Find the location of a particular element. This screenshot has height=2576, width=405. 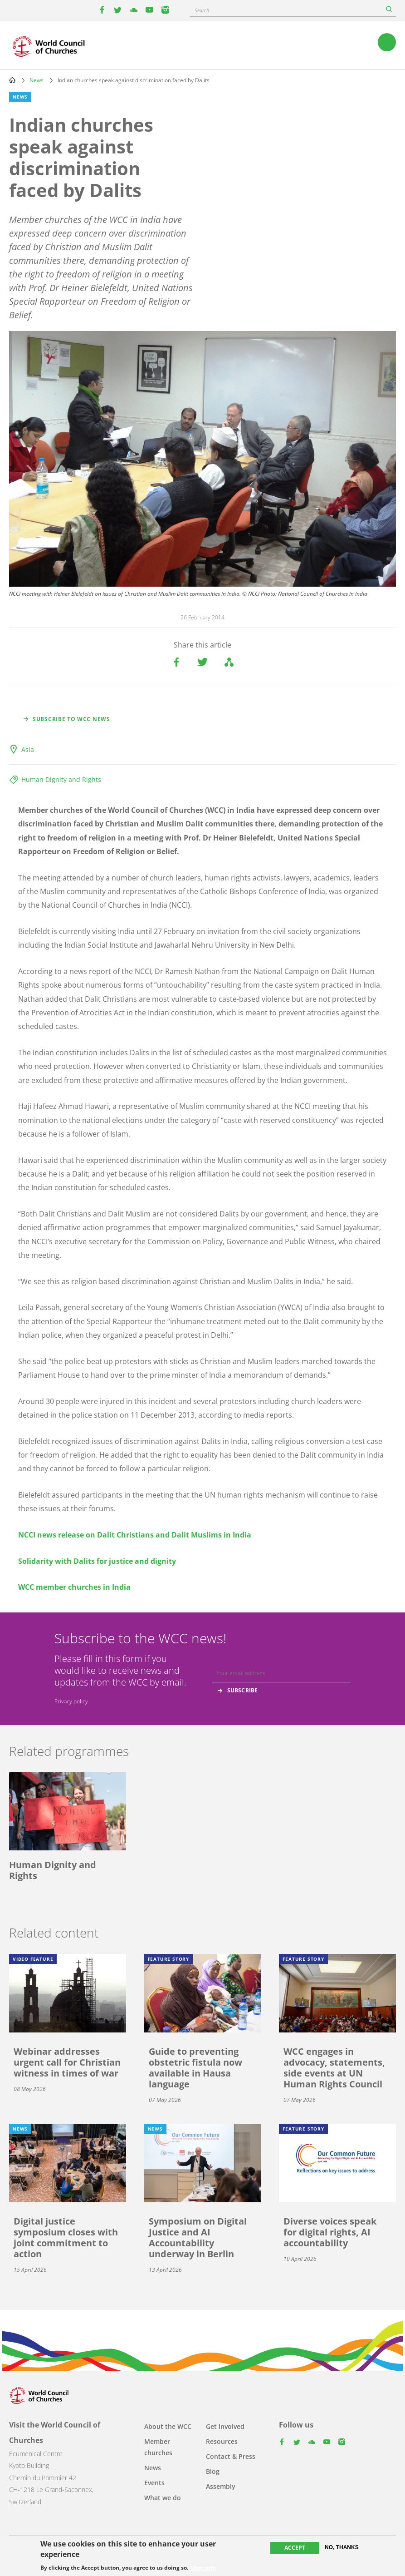

Get involved is located at coordinates (225, 2426).